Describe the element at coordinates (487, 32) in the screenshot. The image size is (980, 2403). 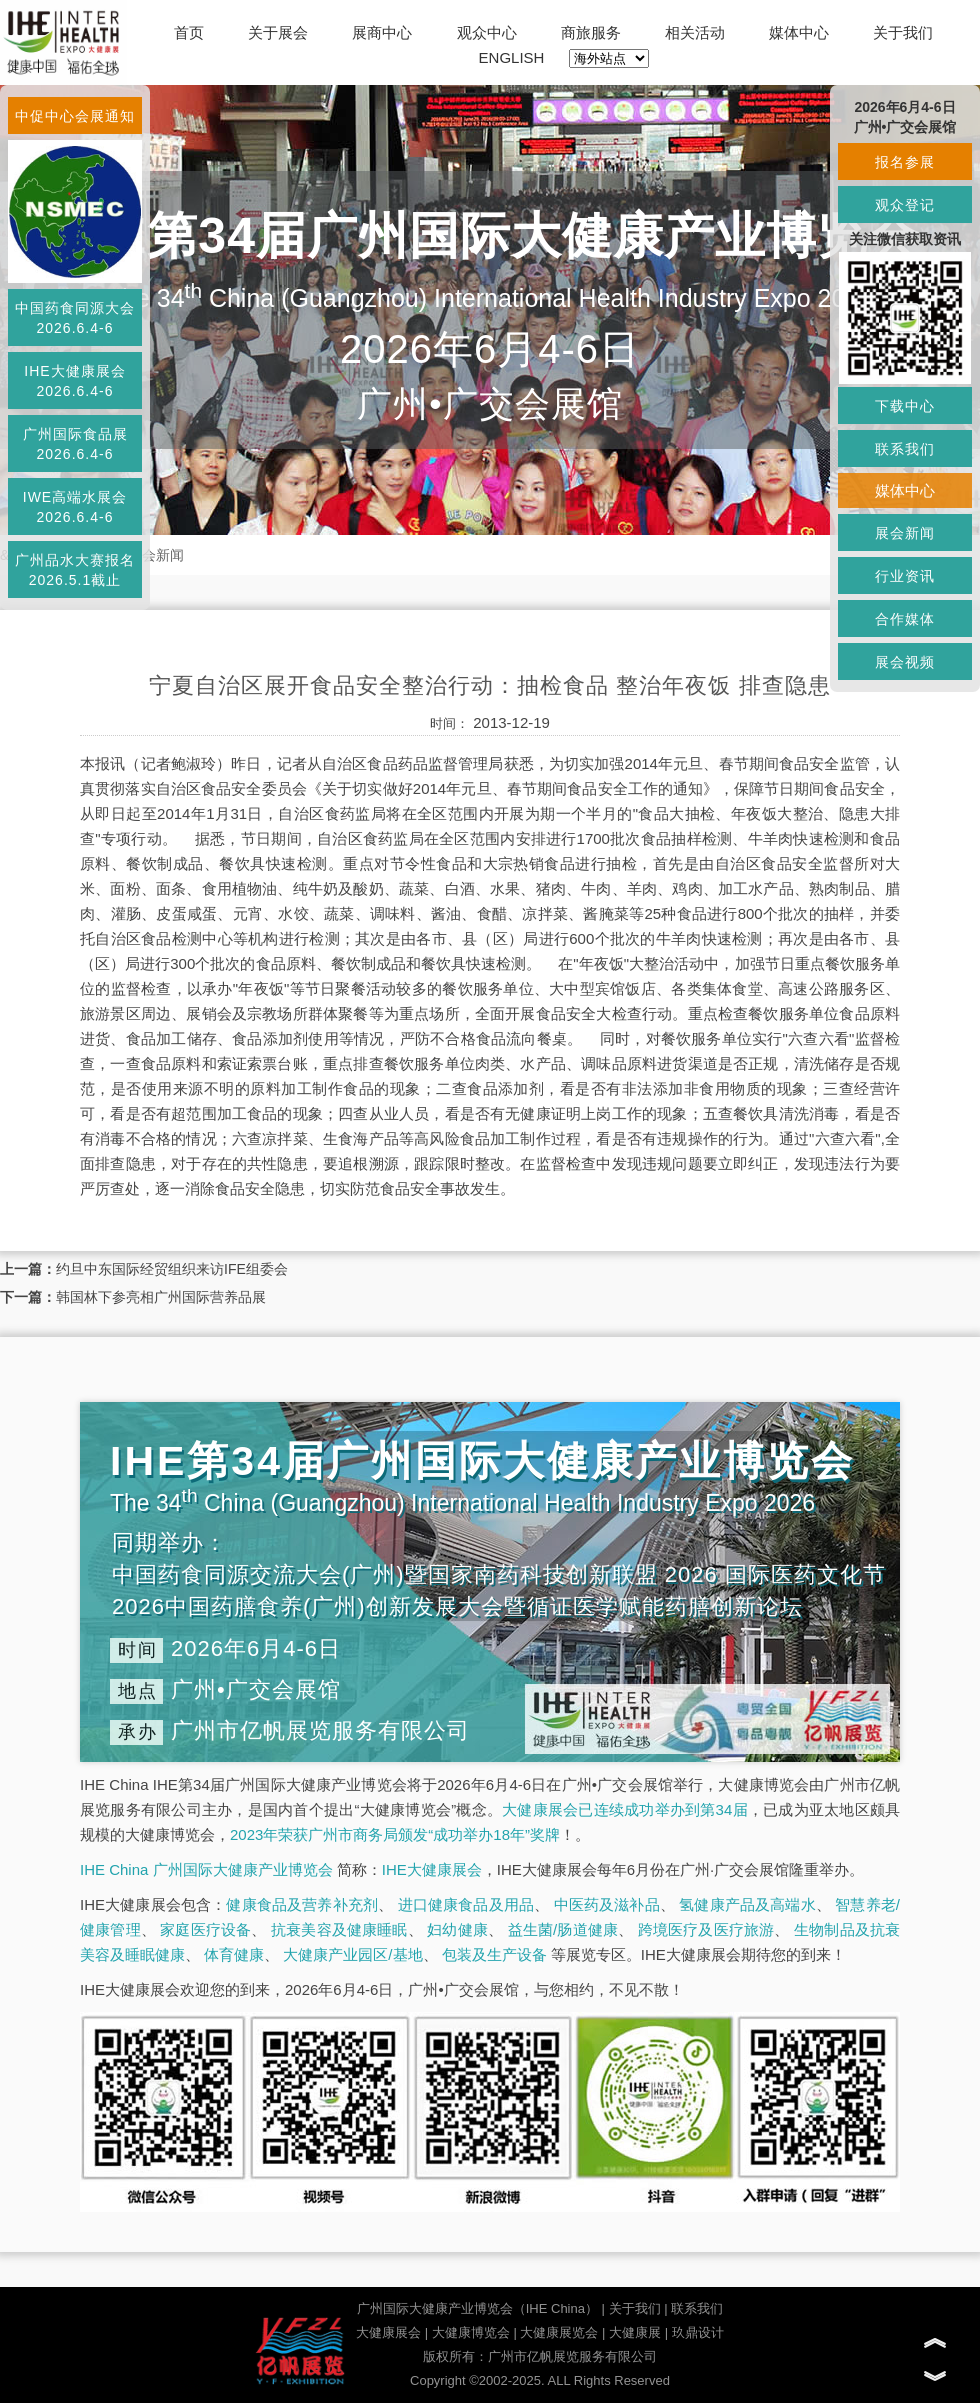
I see `观众中心` at that location.